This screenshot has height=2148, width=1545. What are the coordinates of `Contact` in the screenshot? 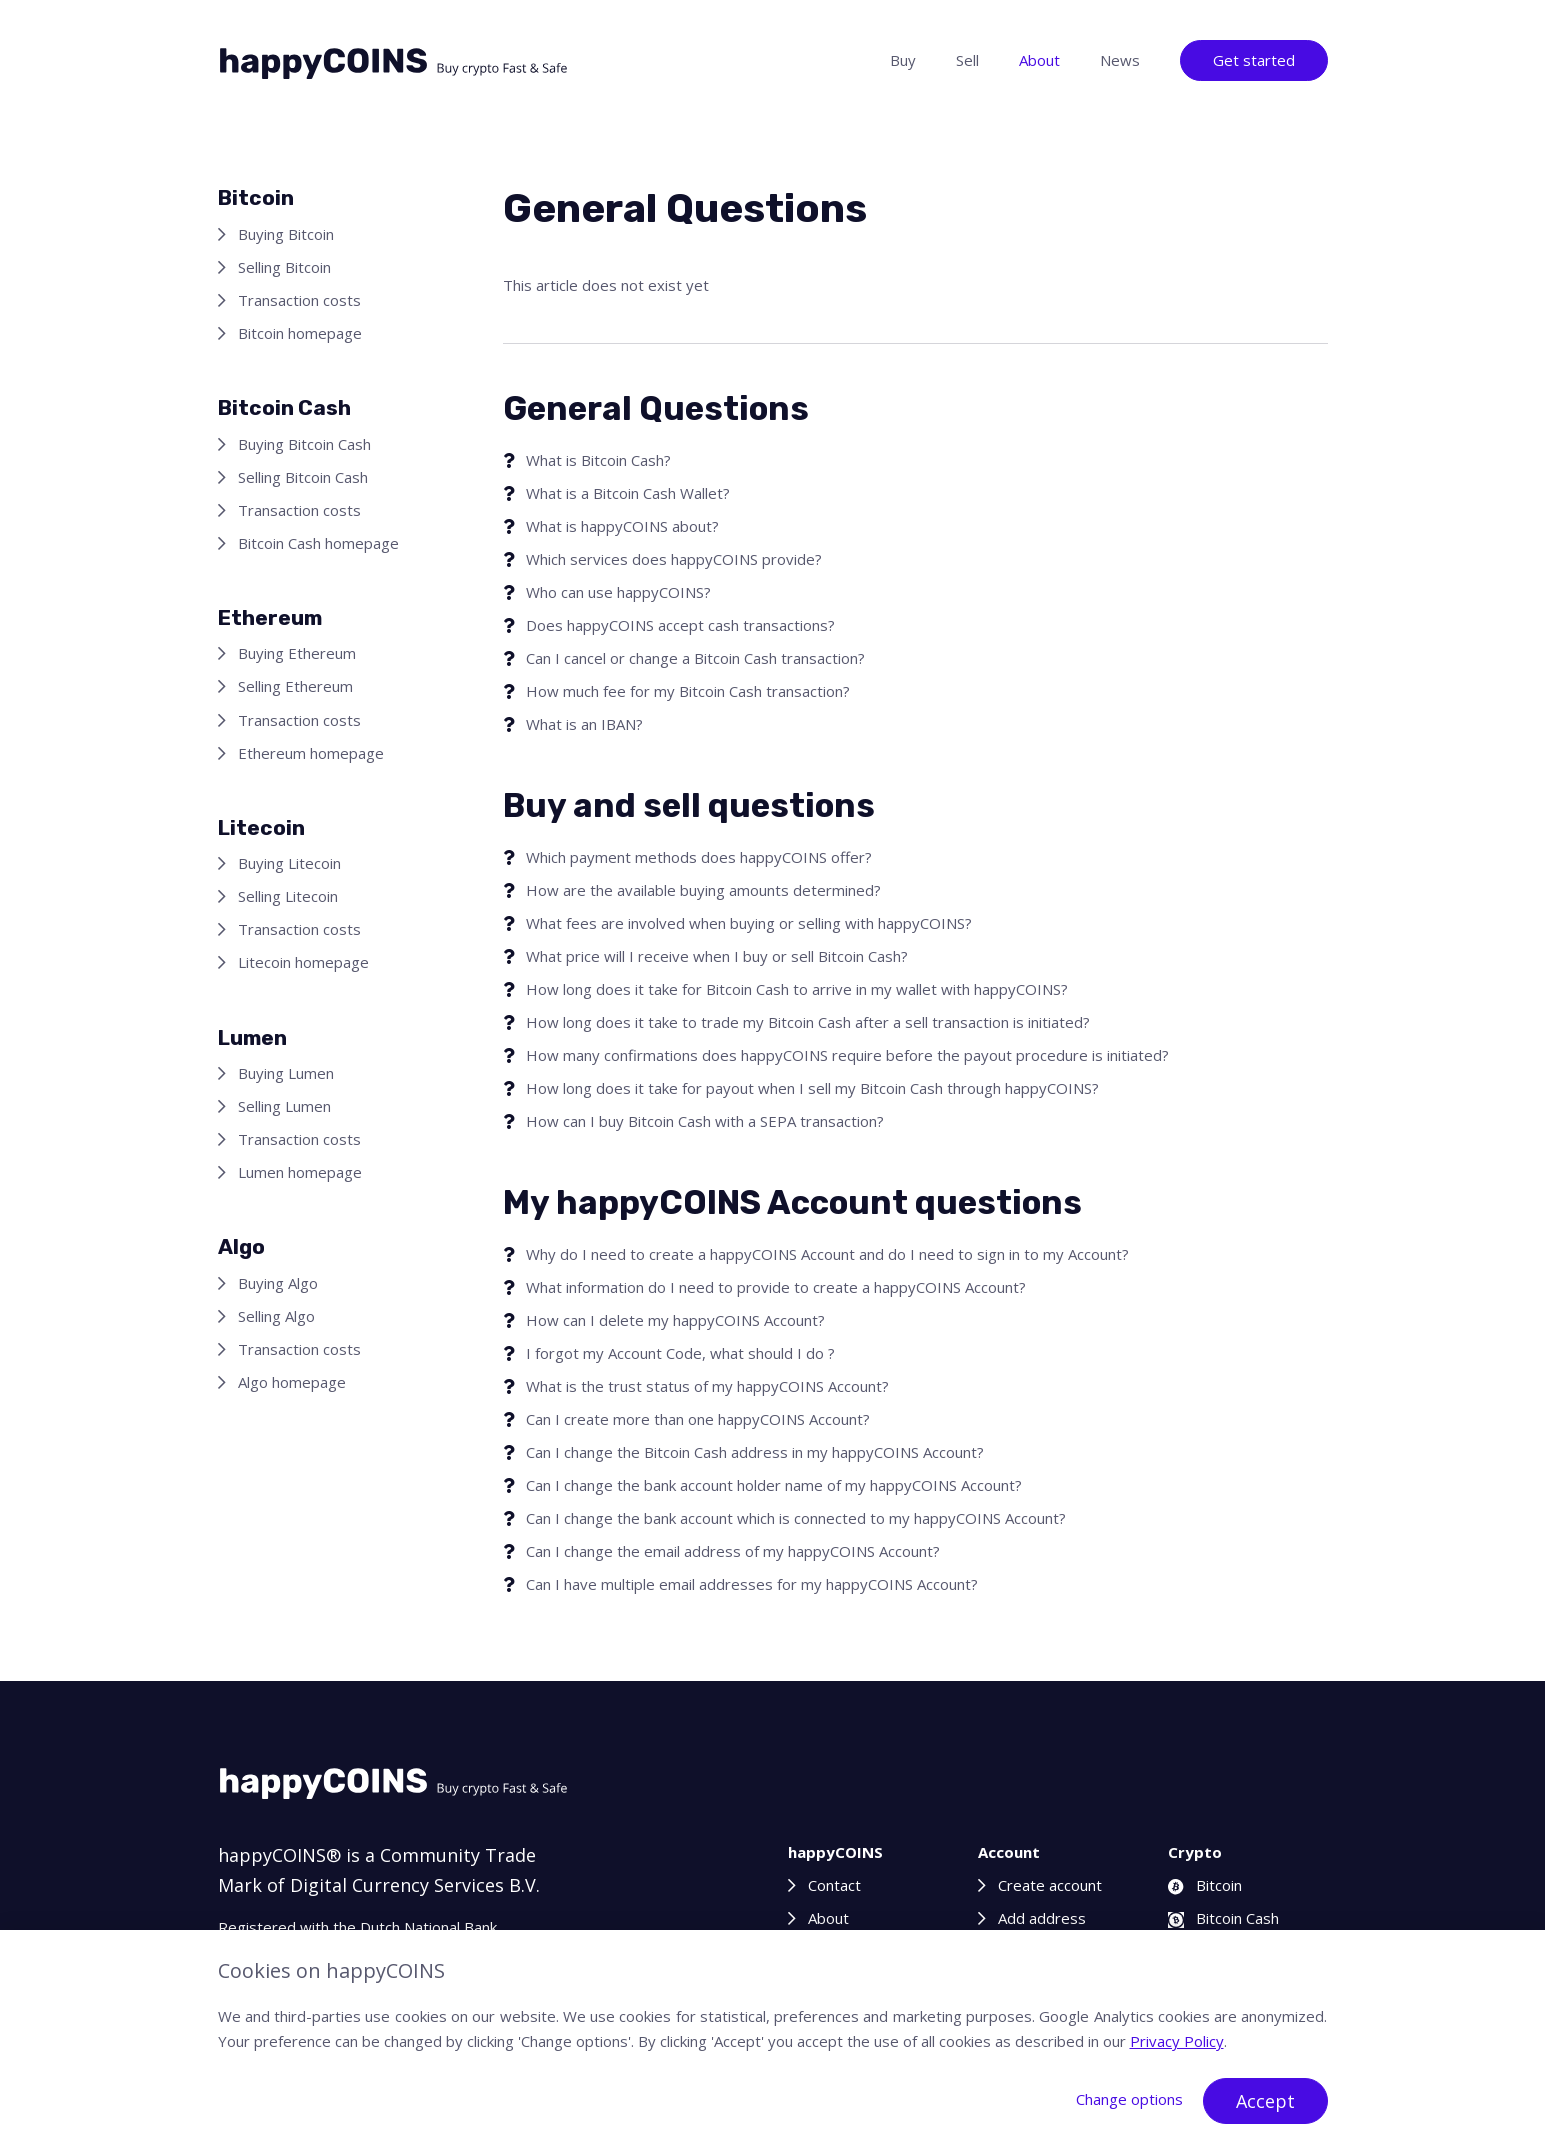 It's located at (834, 1885).